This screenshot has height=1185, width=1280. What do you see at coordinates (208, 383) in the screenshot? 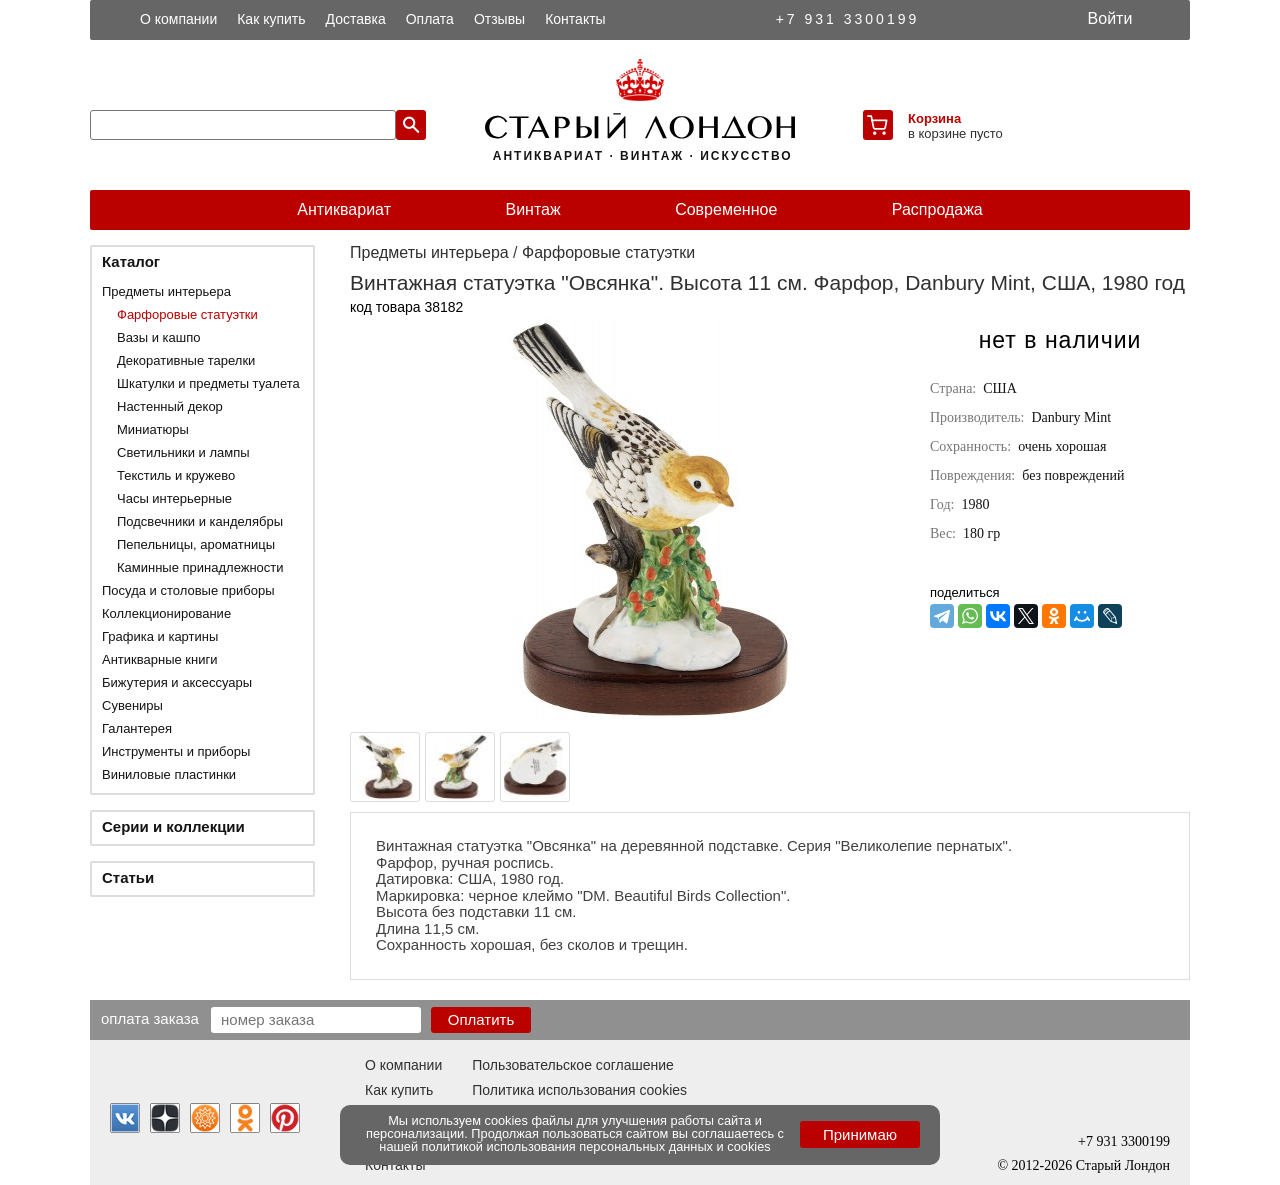
I see `Шкатулки и предметы туалета` at bounding box center [208, 383].